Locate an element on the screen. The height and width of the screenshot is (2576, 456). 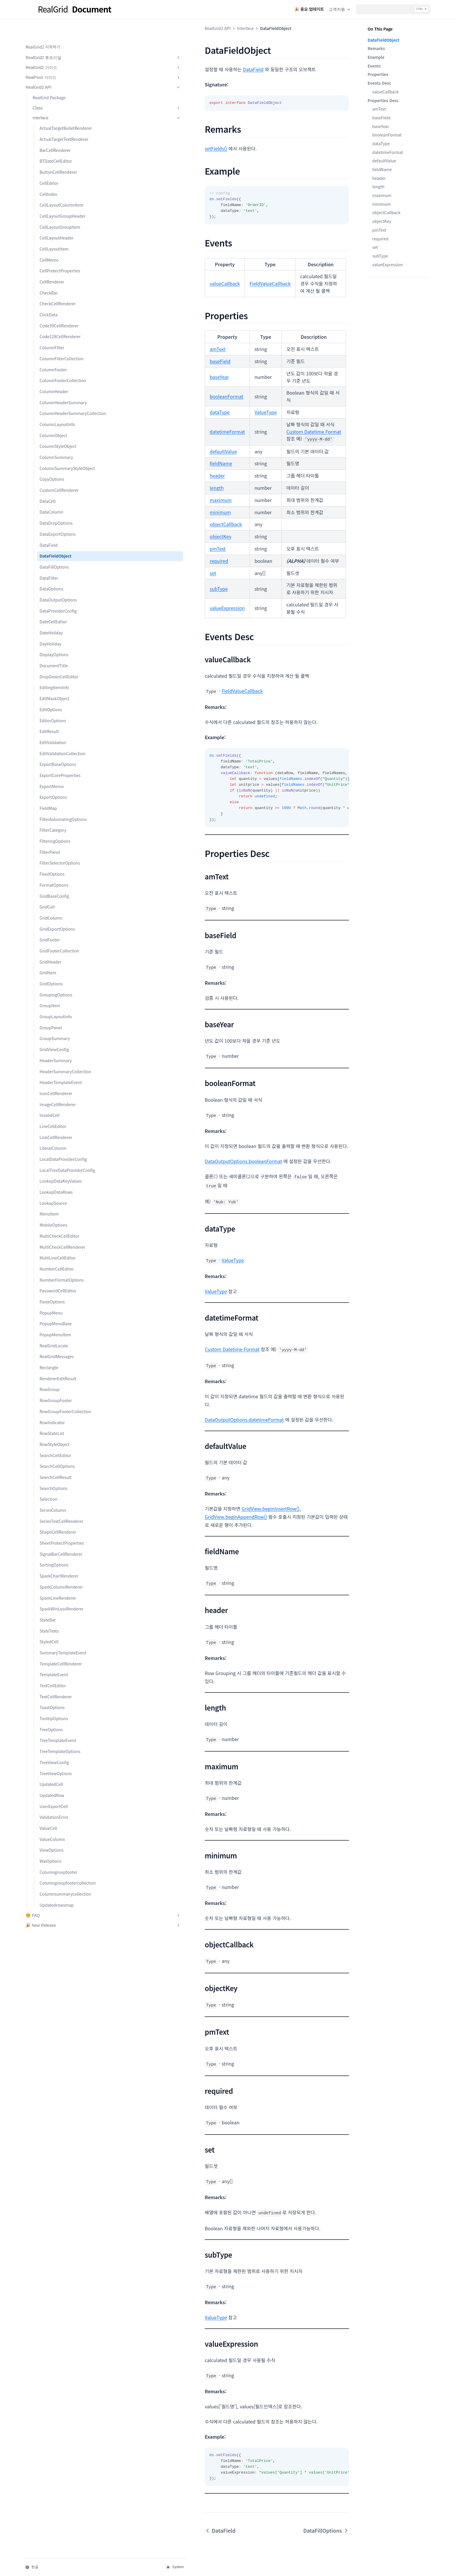
RowGroup is located at coordinates (50, 1472).